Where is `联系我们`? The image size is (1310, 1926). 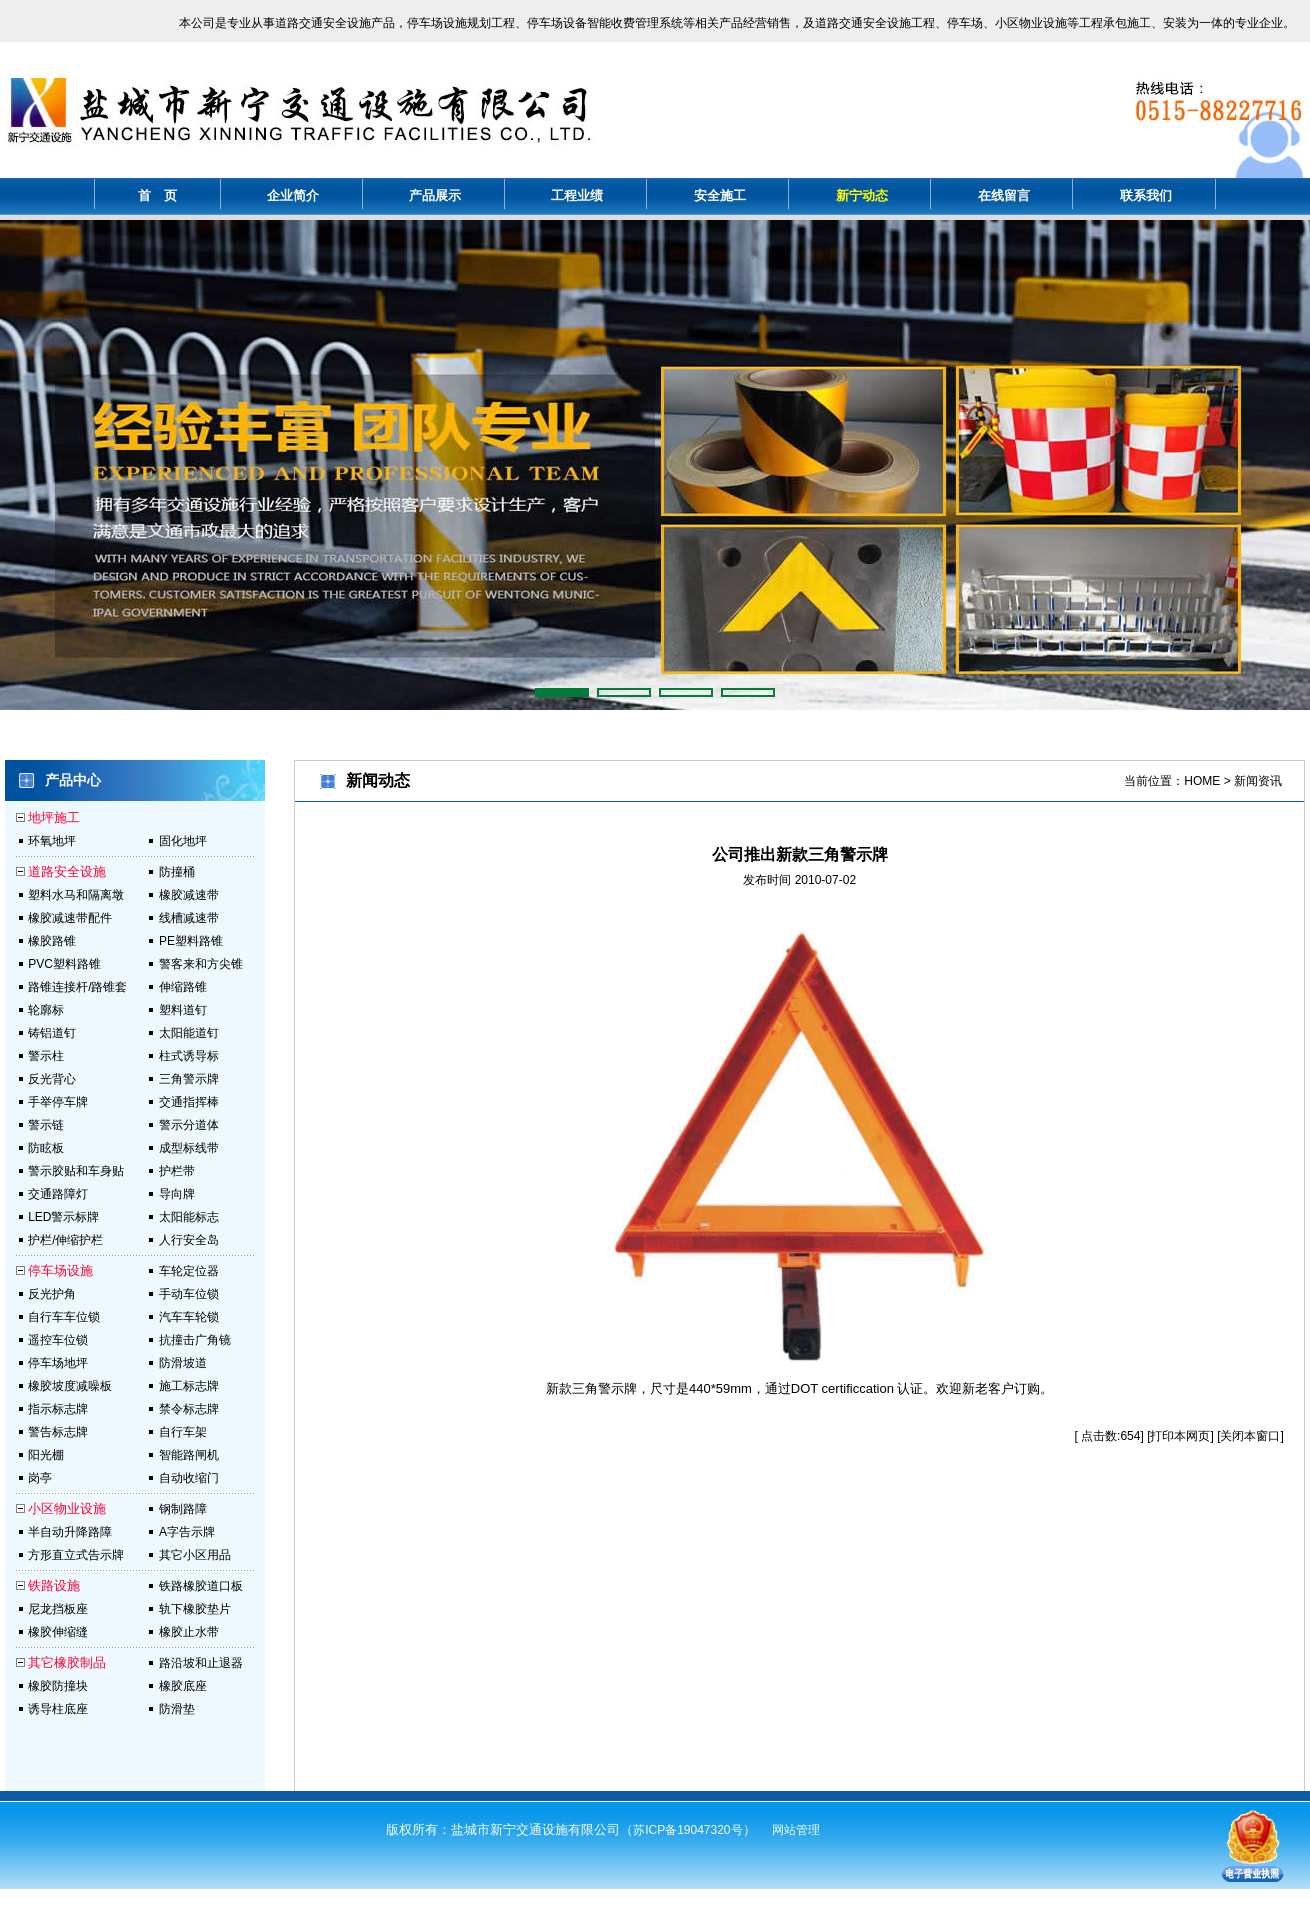 联系我们 is located at coordinates (1146, 195).